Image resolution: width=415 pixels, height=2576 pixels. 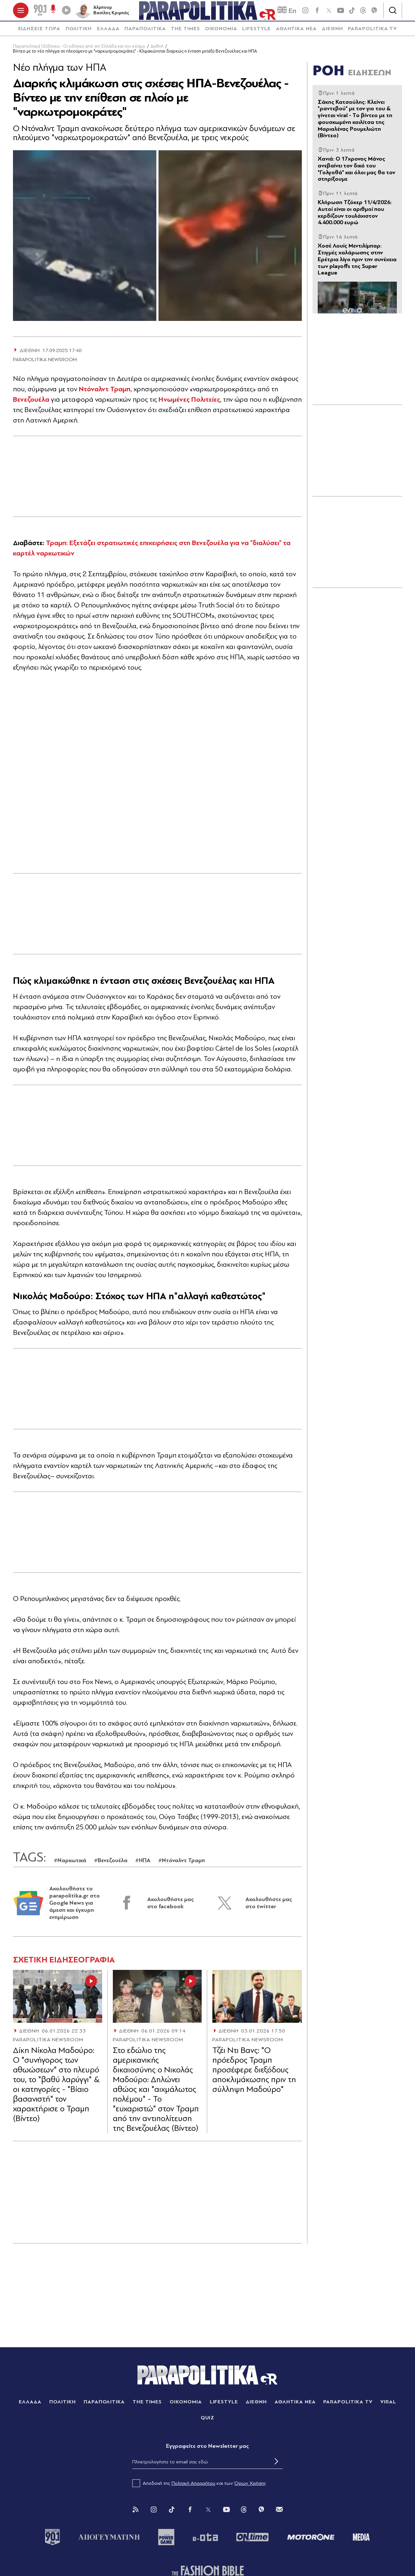 I want to click on Όρων Χρήσης, so click(x=250, y=2488).